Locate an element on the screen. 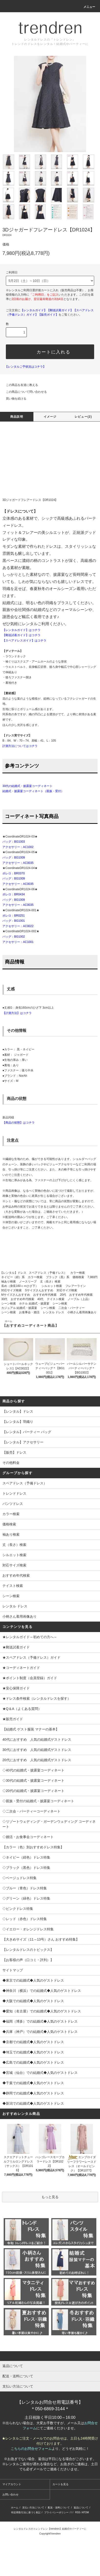 The image size is (100, 2576). 20代におすすめ 人気の結婚式ゲストドレス is located at coordinates (36, 1760).